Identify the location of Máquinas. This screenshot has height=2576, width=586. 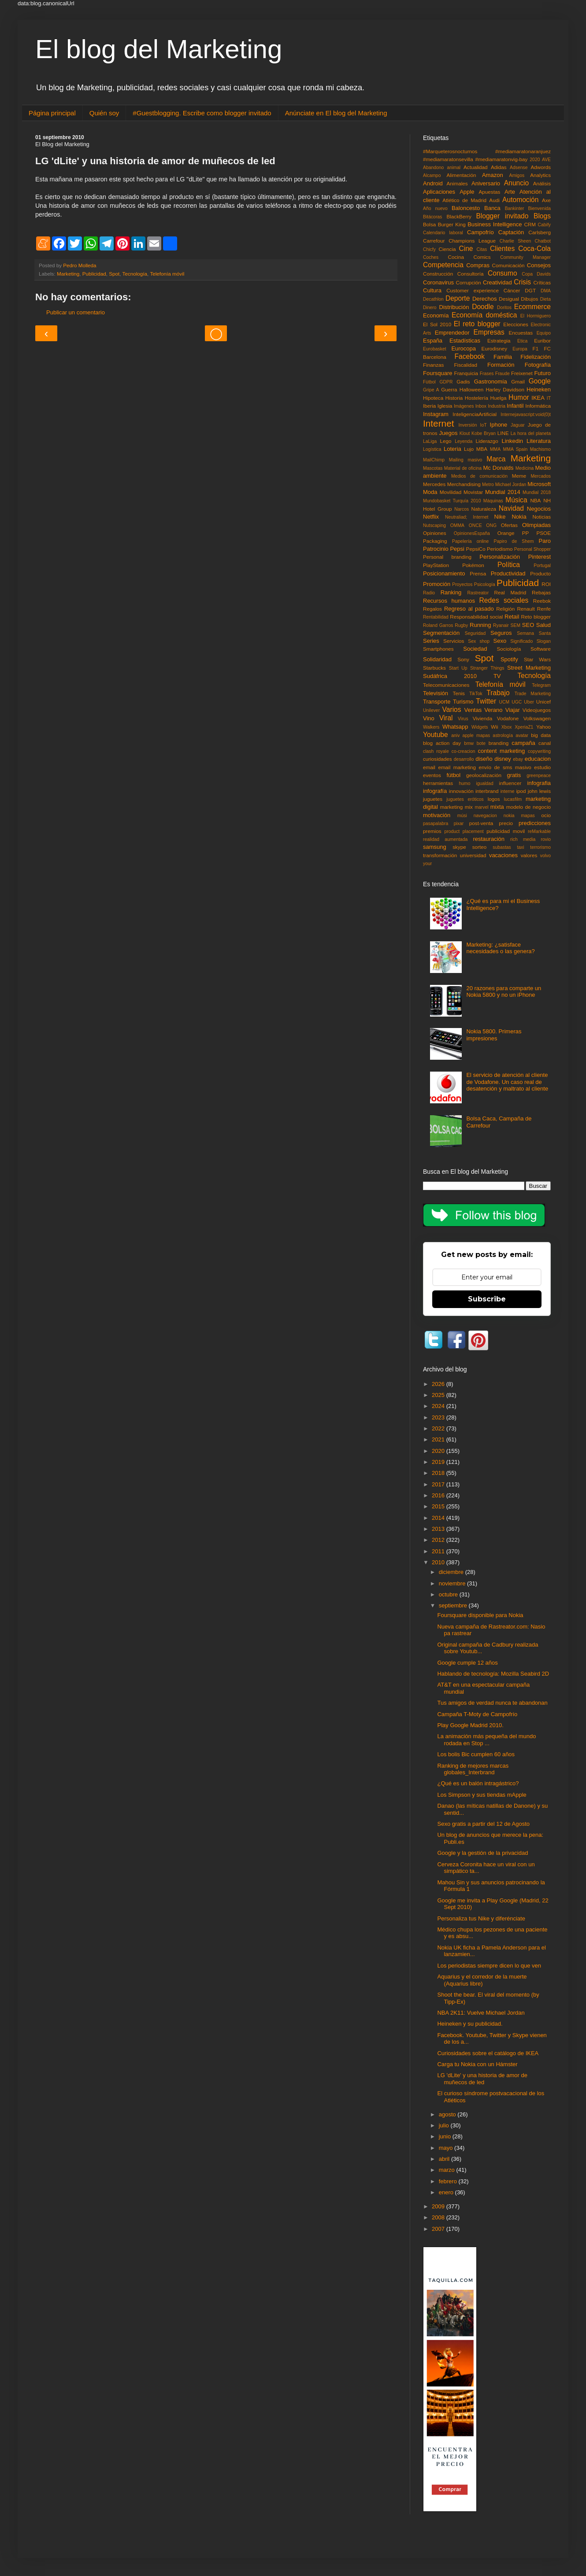
(493, 500).